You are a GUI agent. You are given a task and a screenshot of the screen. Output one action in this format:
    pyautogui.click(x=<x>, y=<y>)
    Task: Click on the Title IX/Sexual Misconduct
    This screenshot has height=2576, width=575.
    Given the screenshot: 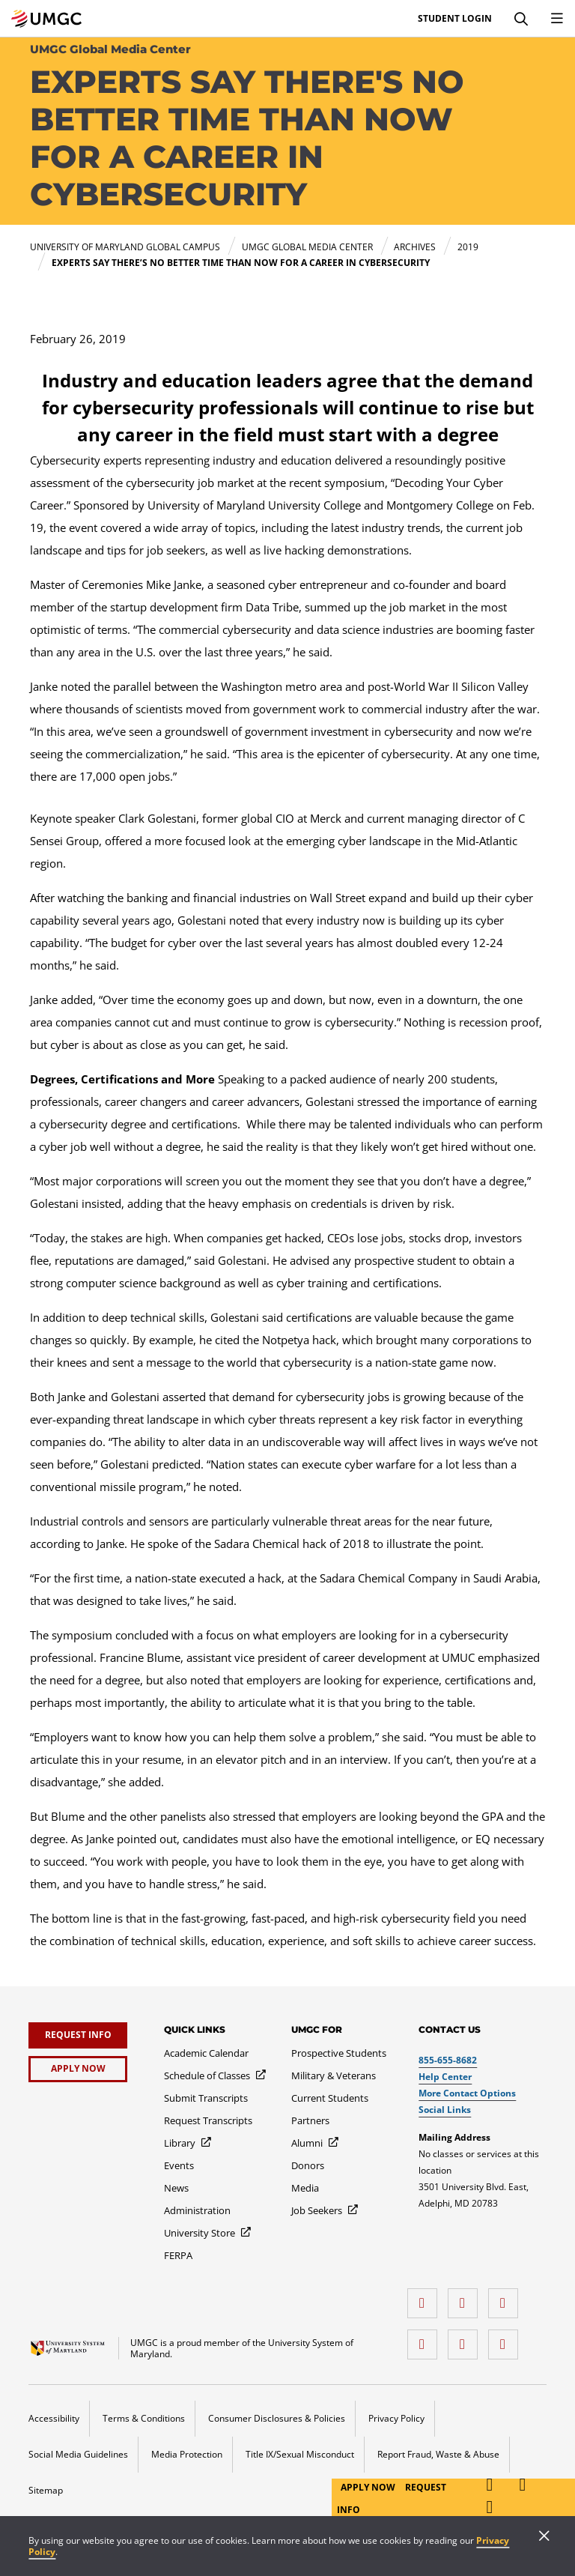 What is the action you would take?
    pyautogui.click(x=300, y=2454)
    